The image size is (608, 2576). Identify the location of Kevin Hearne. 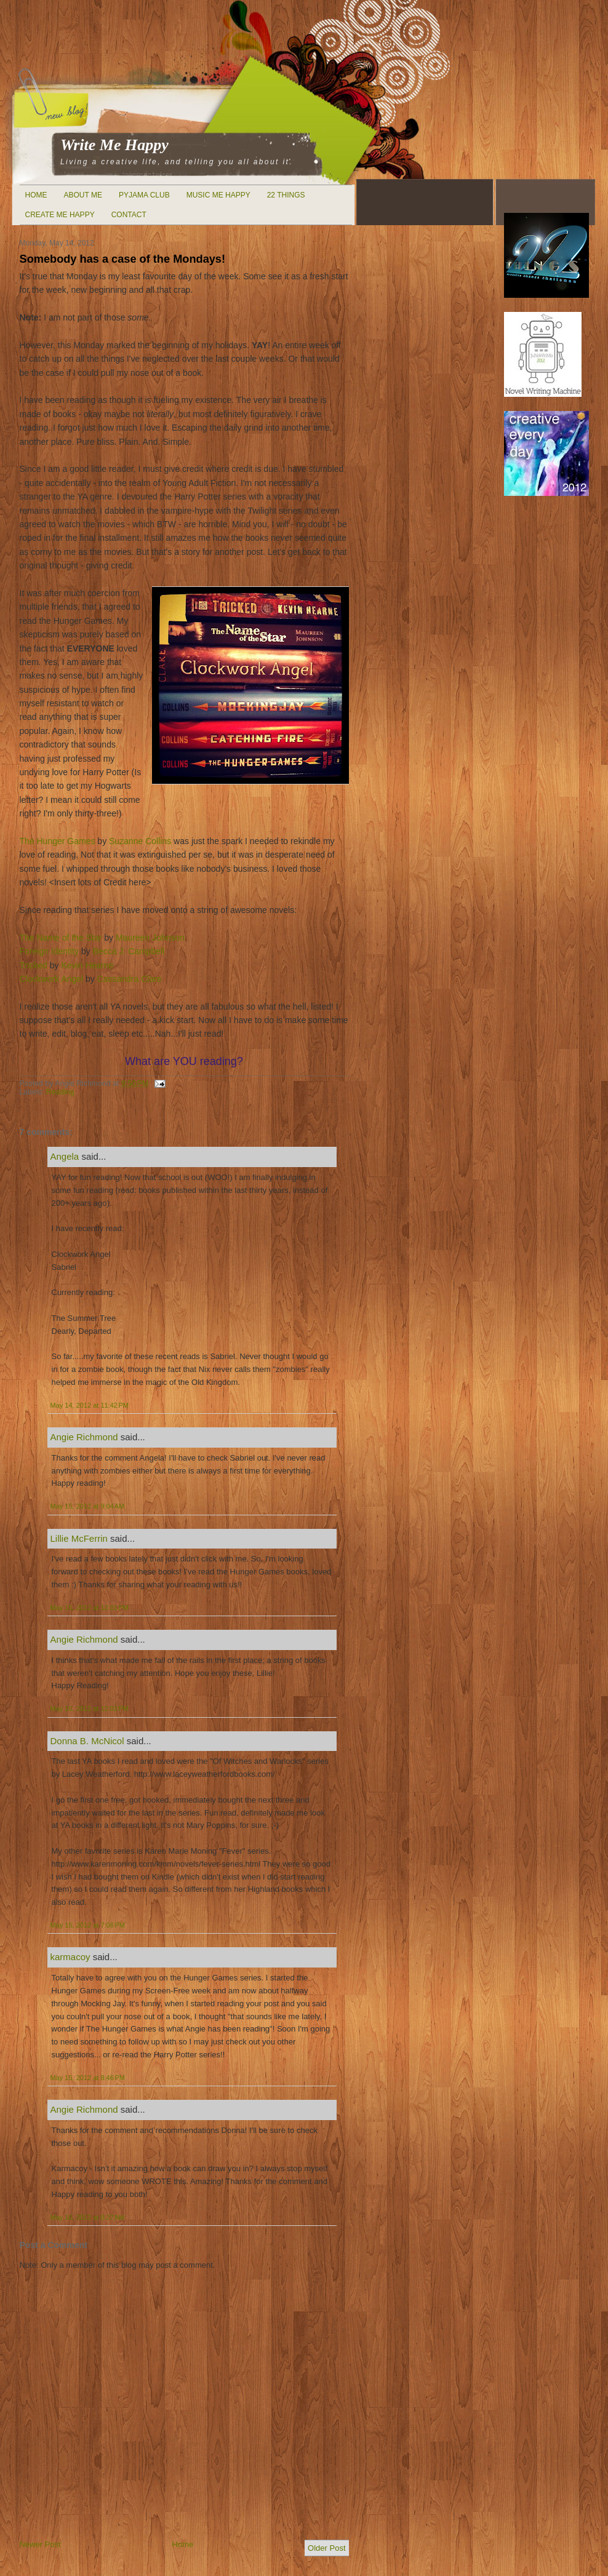
(87, 965).